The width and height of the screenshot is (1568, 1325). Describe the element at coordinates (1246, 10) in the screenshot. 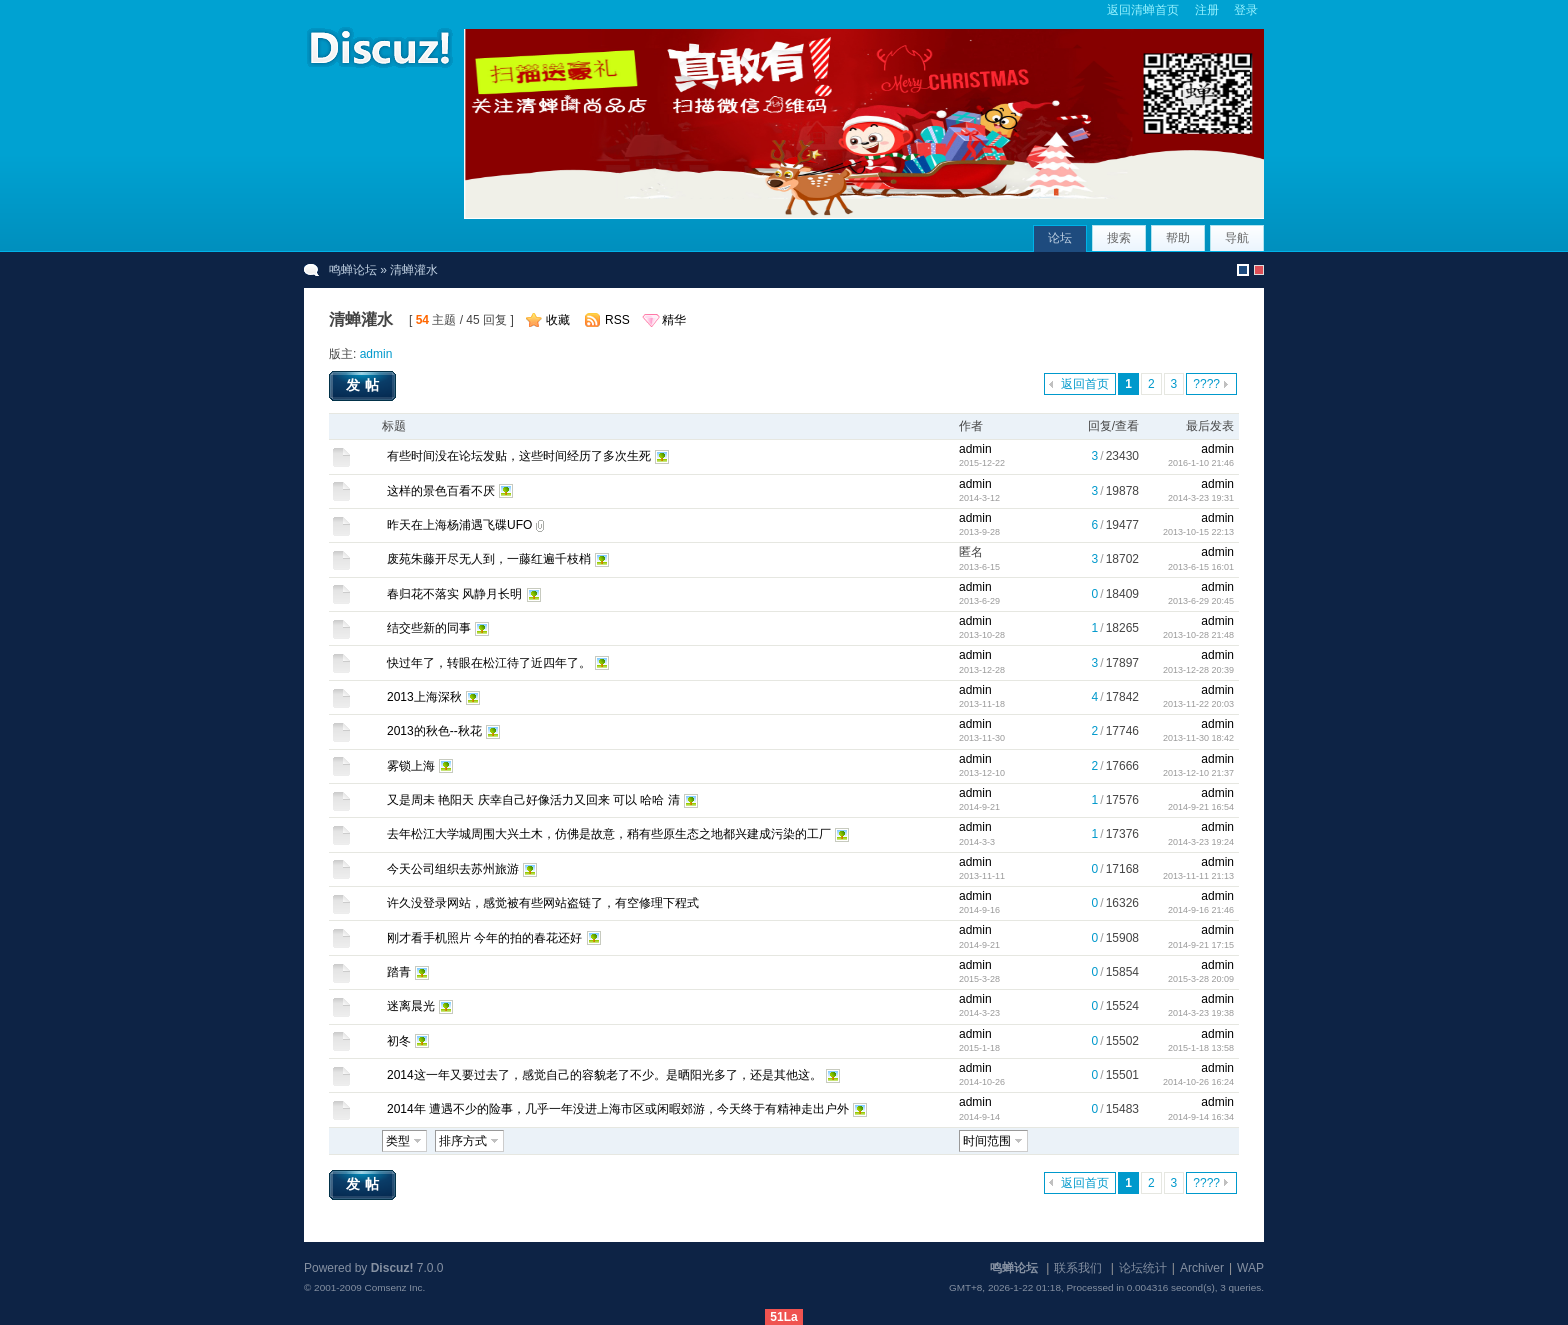

I see `登录` at that location.